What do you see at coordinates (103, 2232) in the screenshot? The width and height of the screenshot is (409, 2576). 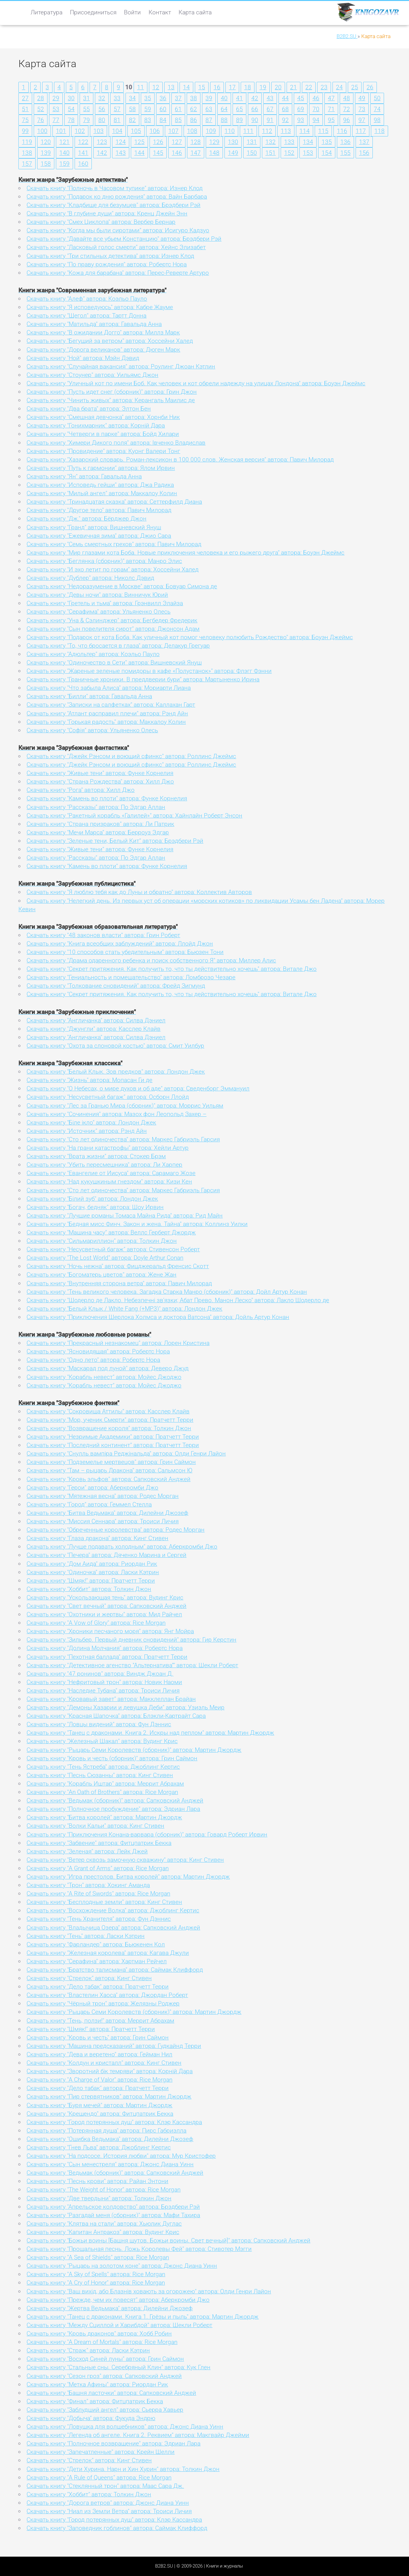 I see `Скачать книгу "Капитан Антракоз" автора: Вудинг Крис` at bounding box center [103, 2232].